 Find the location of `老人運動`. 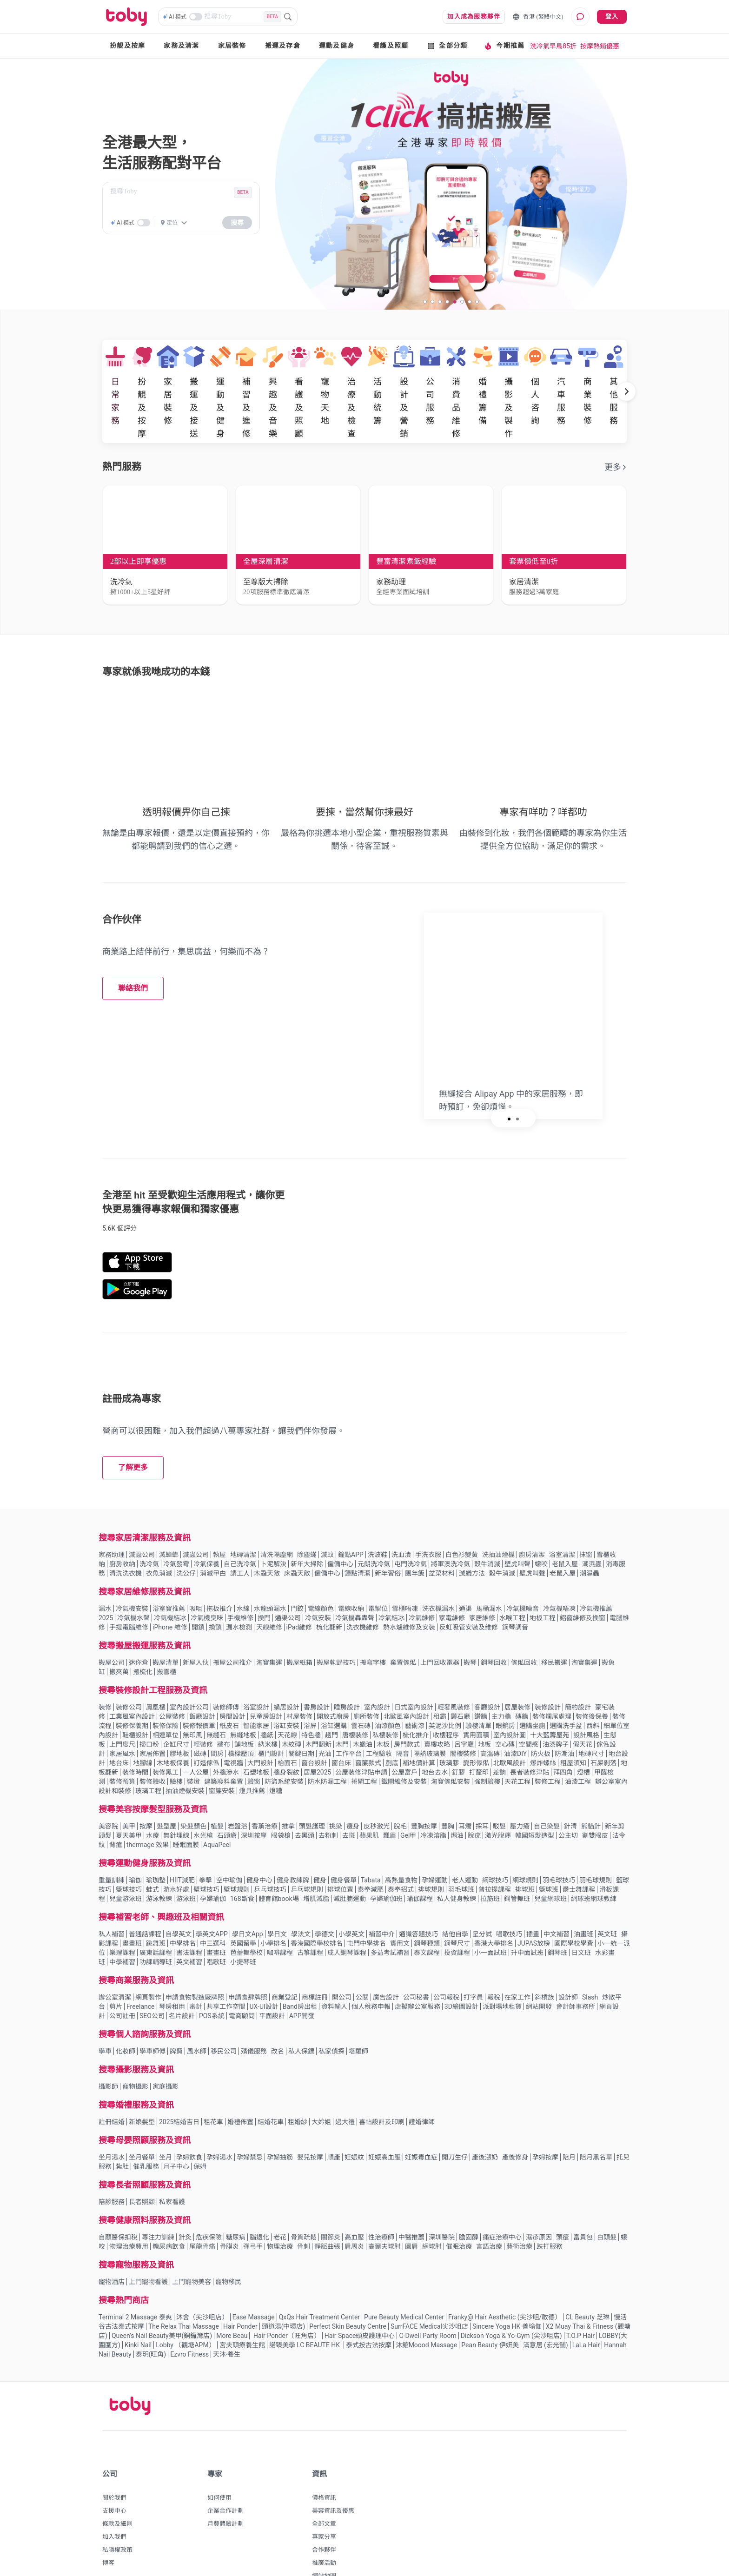

老人運動 is located at coordinates (465, 1844).